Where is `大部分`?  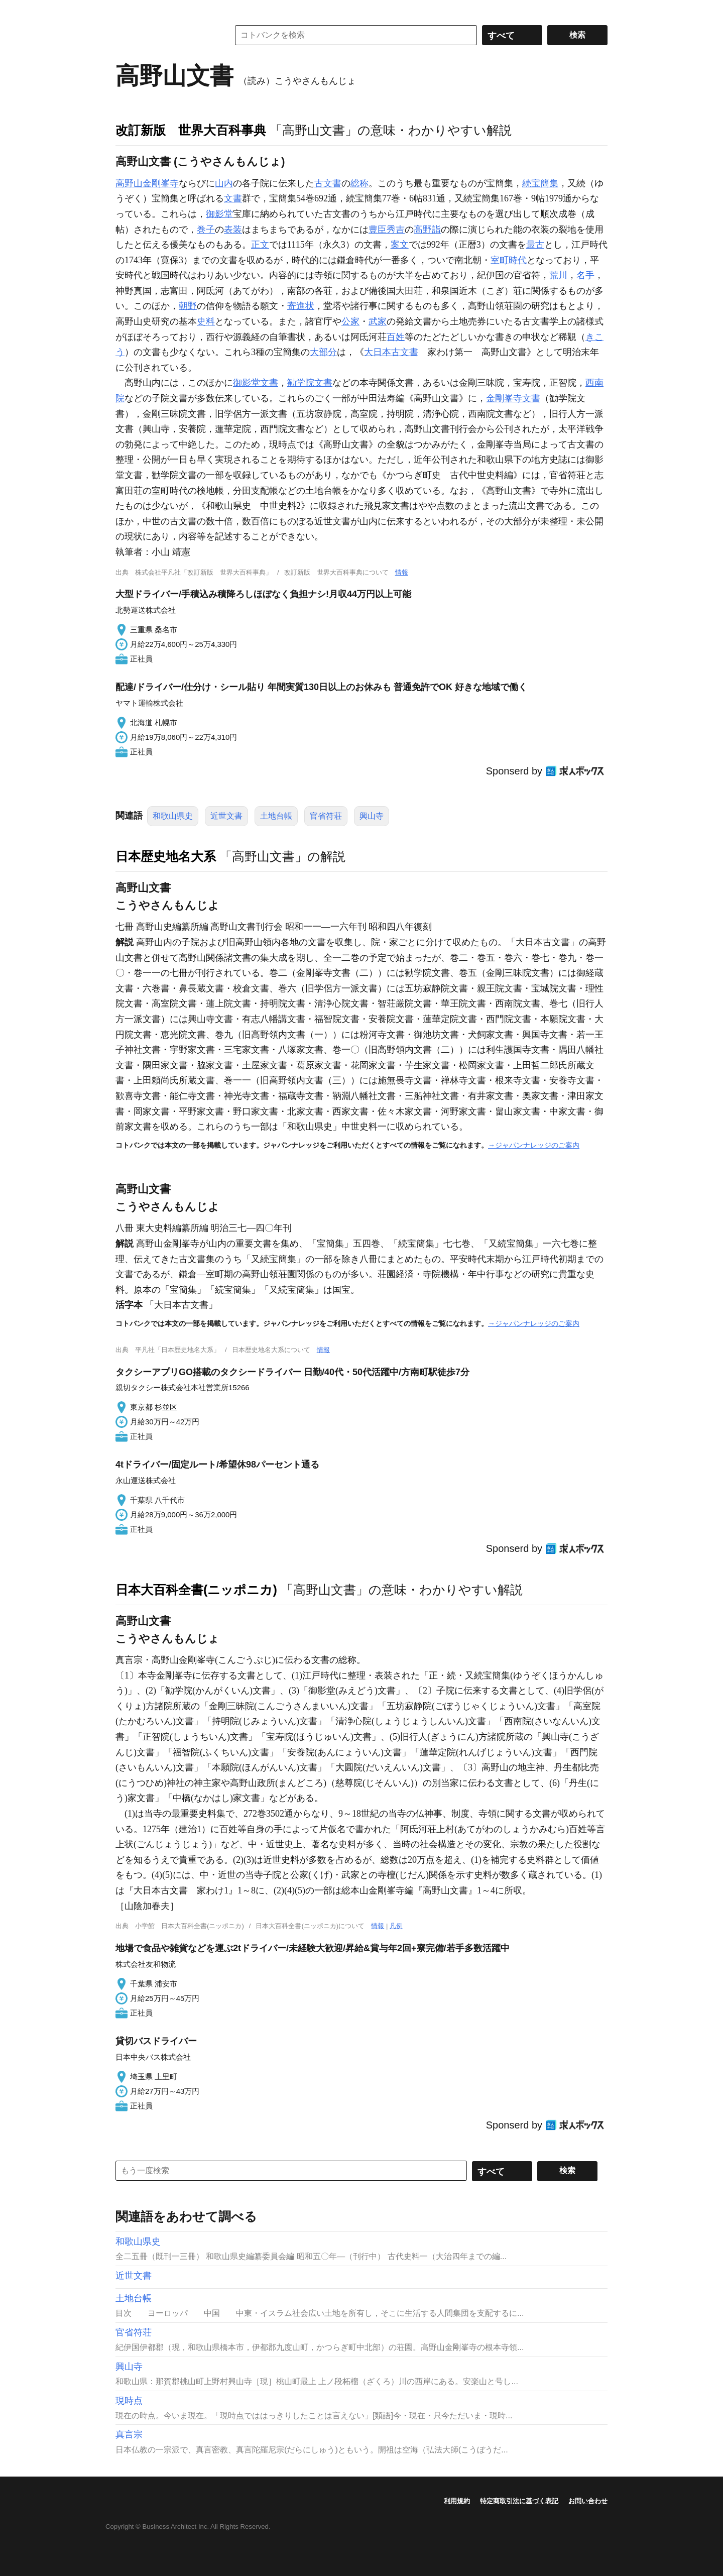 大部分 is located at coordinates (323, 352).